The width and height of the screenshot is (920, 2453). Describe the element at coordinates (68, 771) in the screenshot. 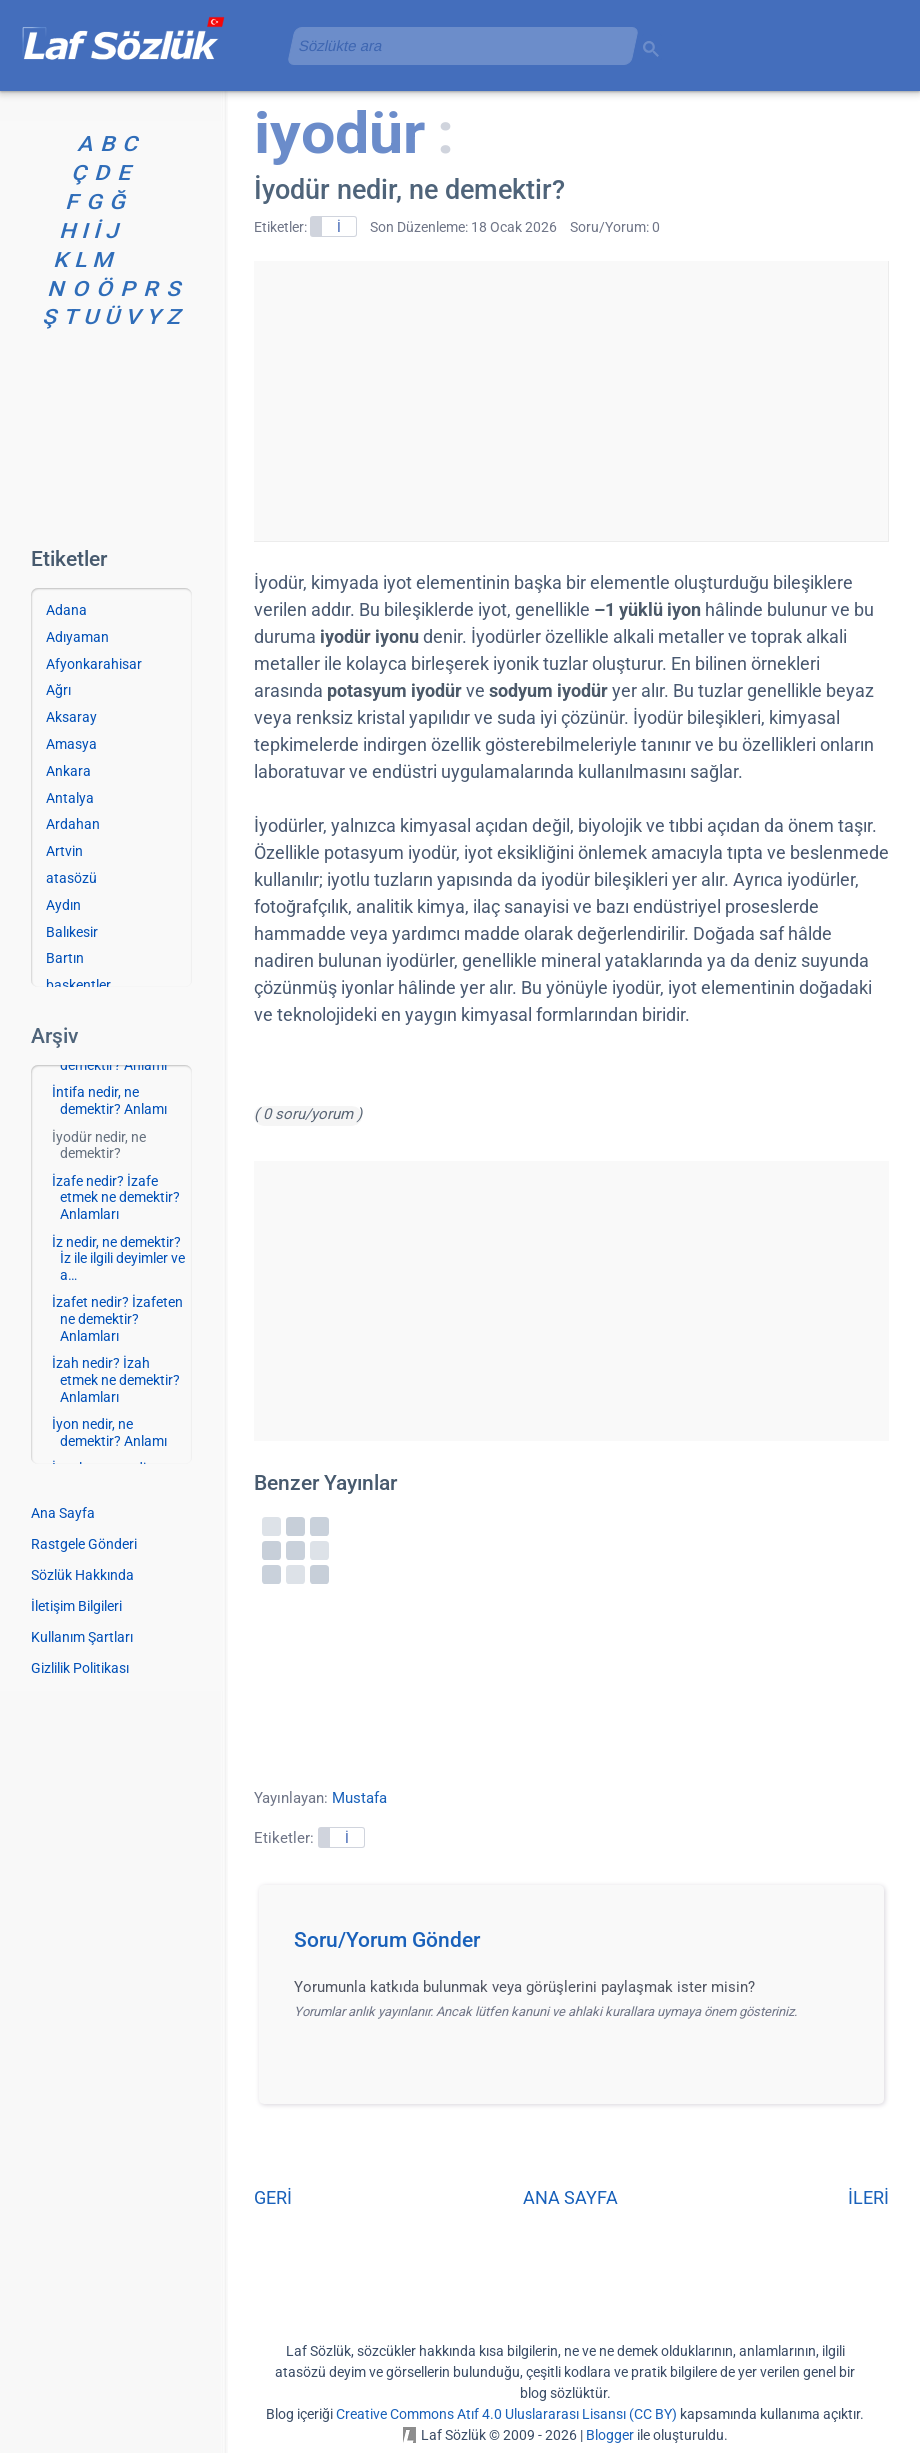

I see `Ankara` at that location.